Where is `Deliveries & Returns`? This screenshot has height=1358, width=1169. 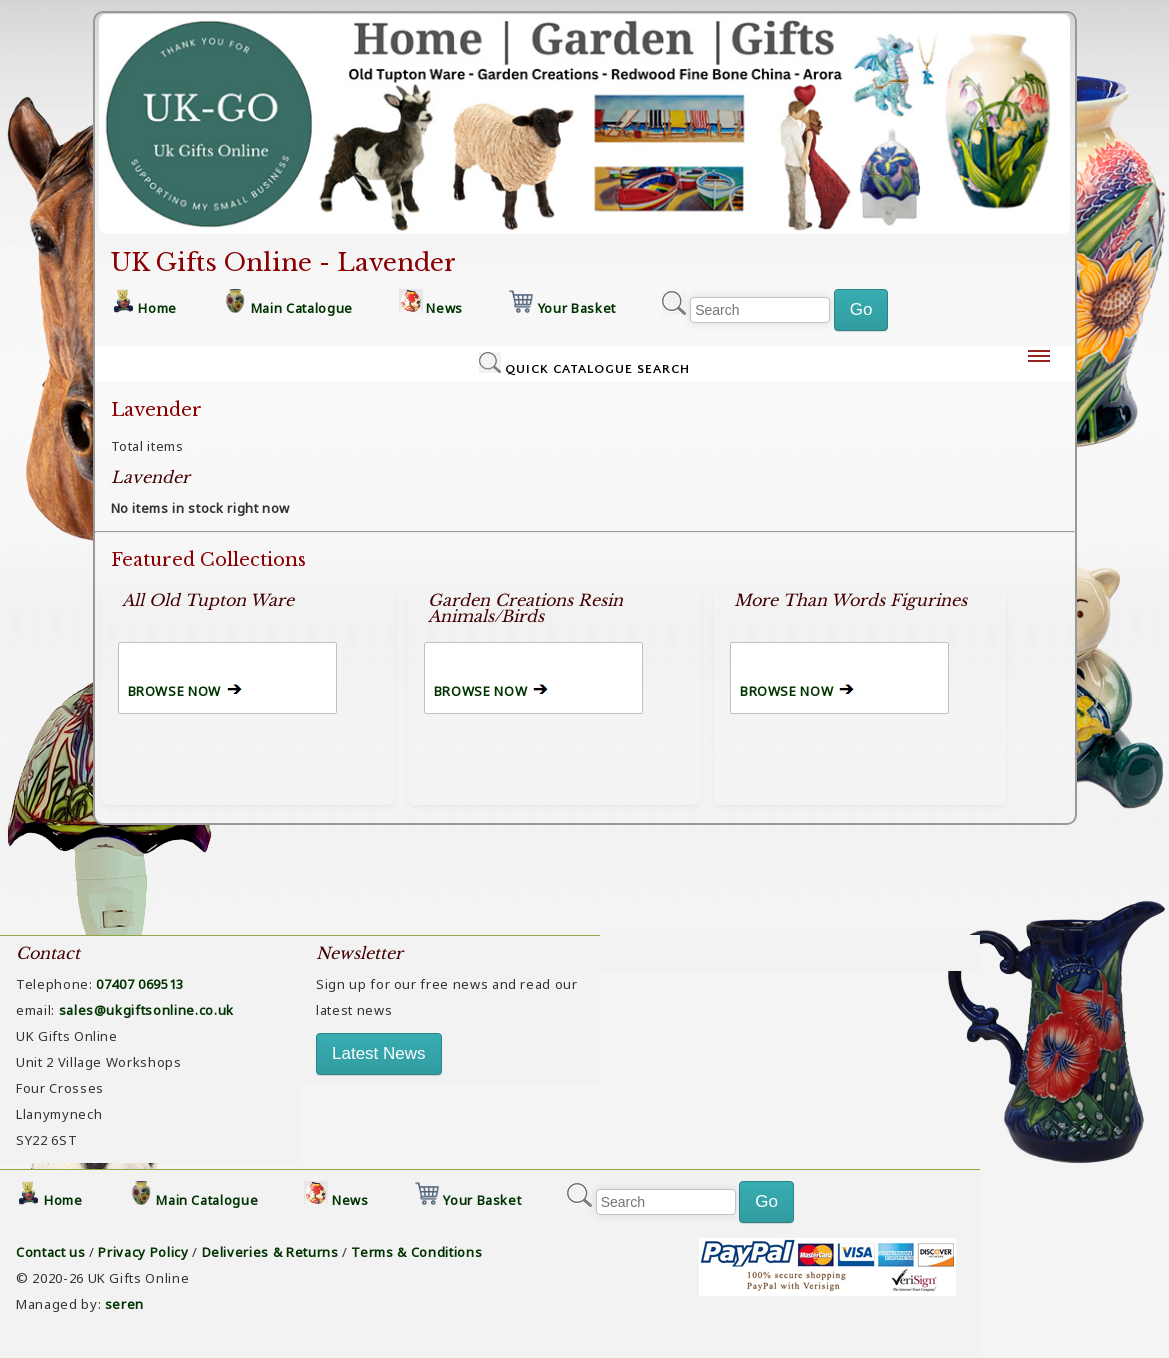 Deliveries & Returns is located at coordinates (270, 1252).